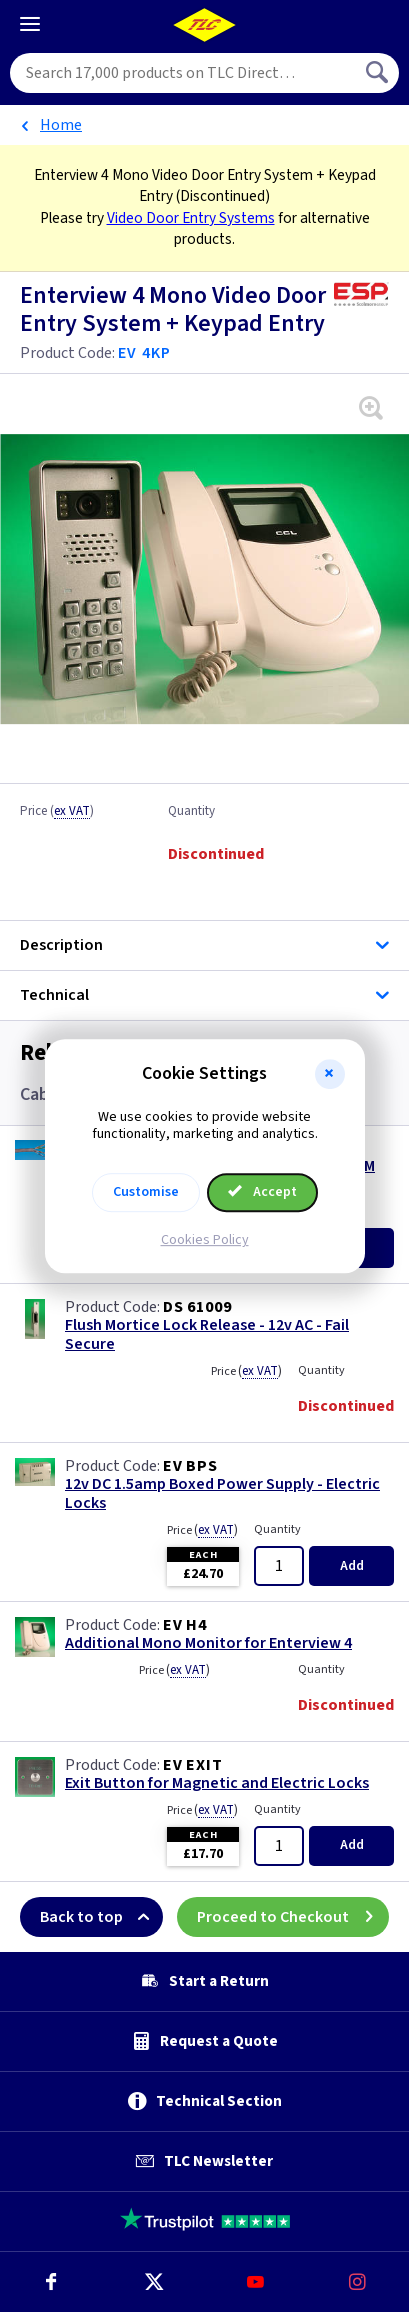 This screenshot has height=2312, width=409. What do you see at coordinates (146, 1192) in the screenshot?
I see `Customise` at bounding box center [146, 1192].